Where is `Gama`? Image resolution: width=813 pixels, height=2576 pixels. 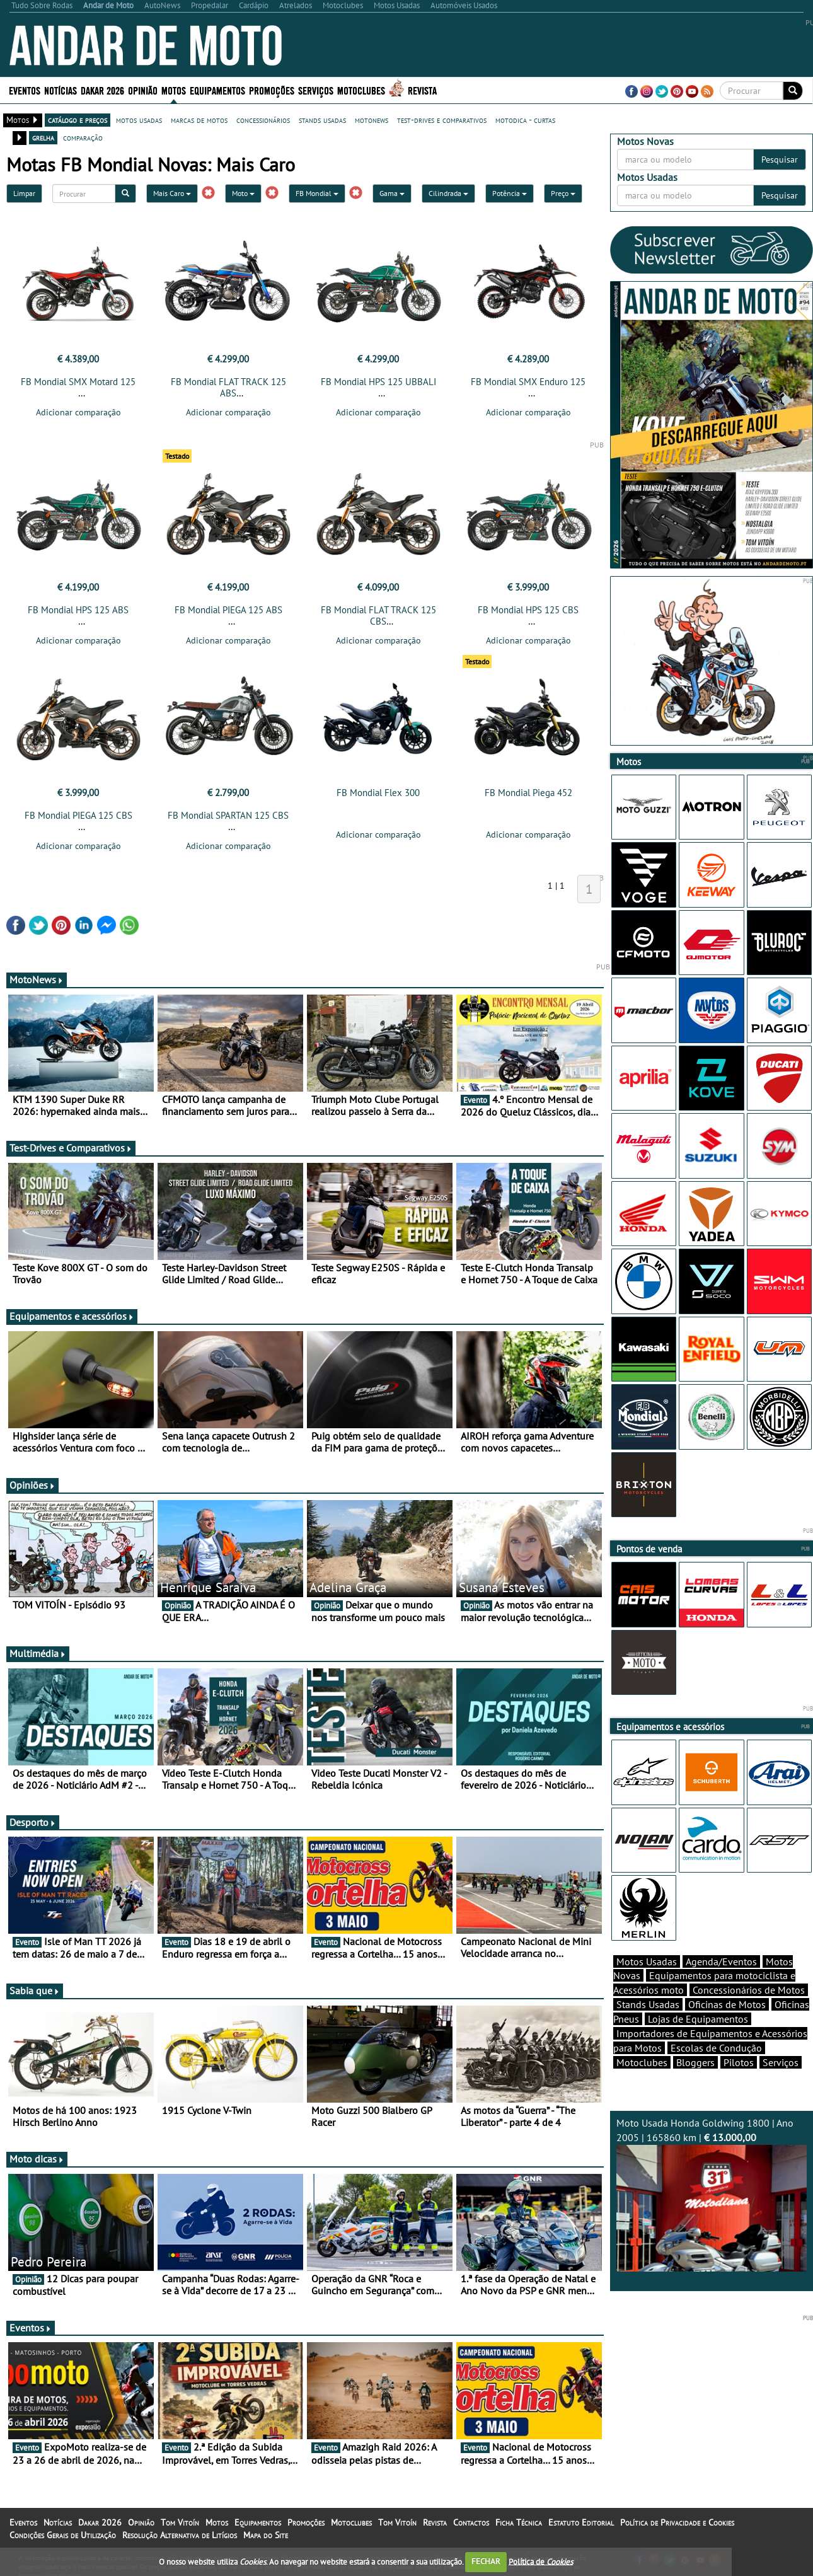
Gama is located at coordinates (392, 193).